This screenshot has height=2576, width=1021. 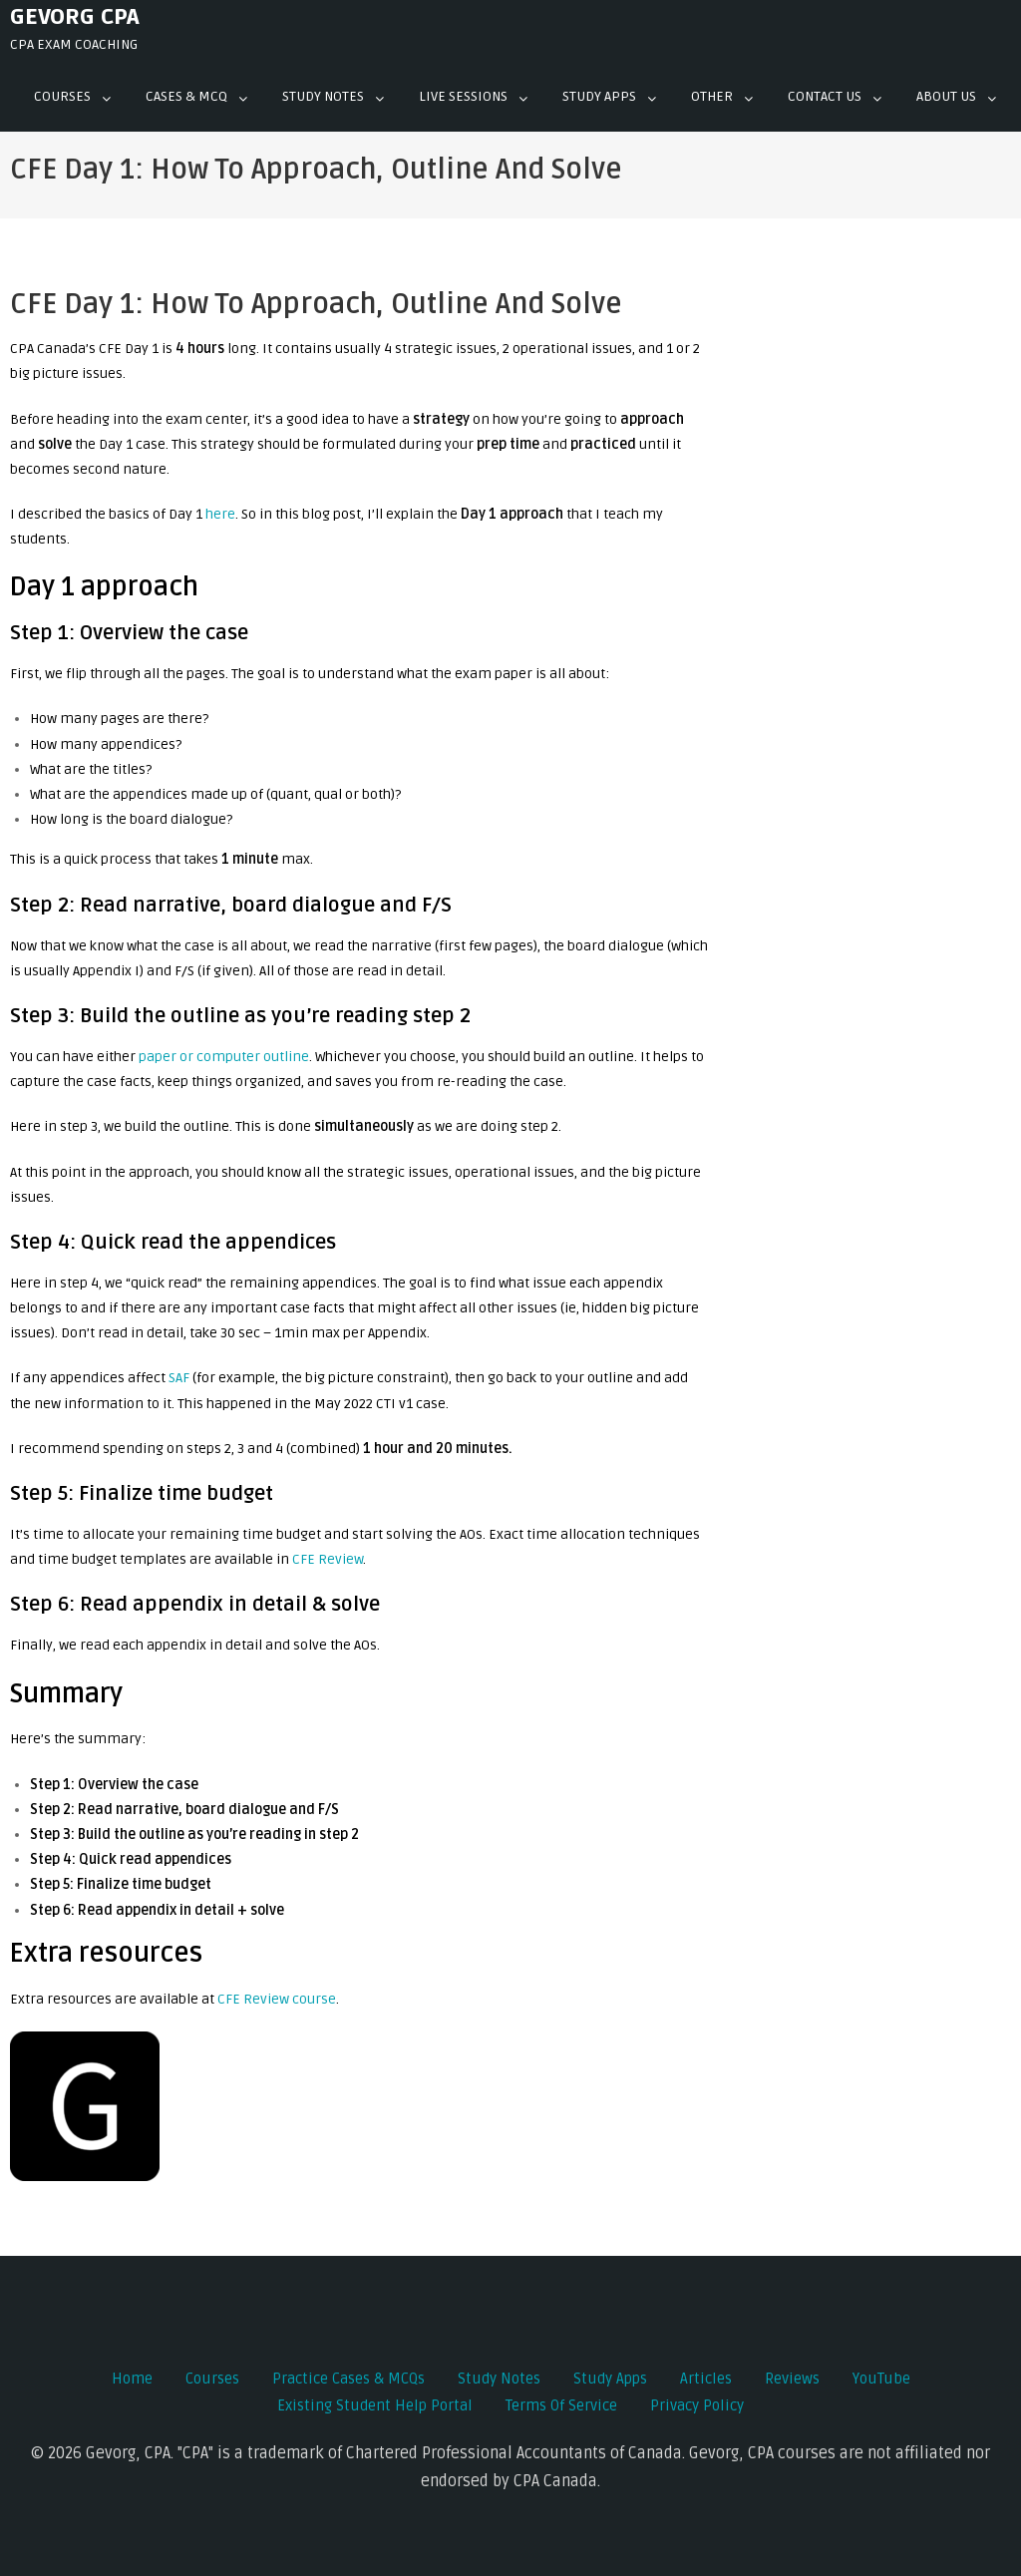 What do you see at coordinates (186, 96) in the screenshot?
I see `Cases & mcq` at bounding box center [186, 96].